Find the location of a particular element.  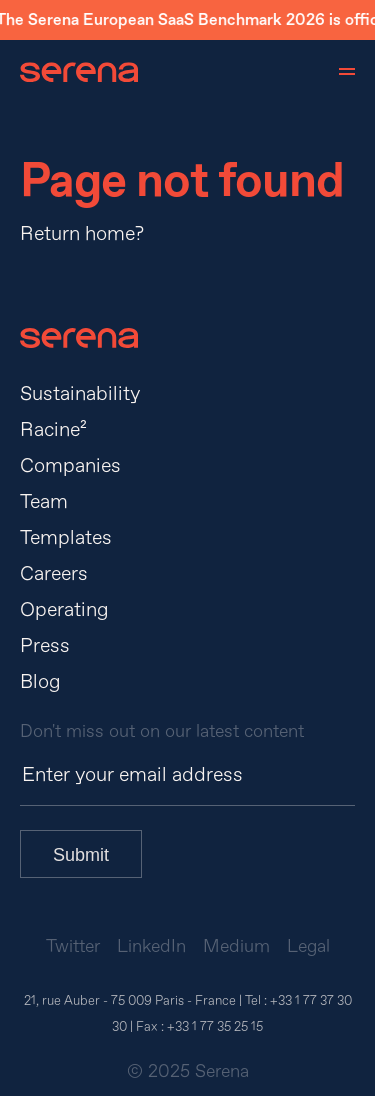

Twitter is located at coordinates (73, 946).